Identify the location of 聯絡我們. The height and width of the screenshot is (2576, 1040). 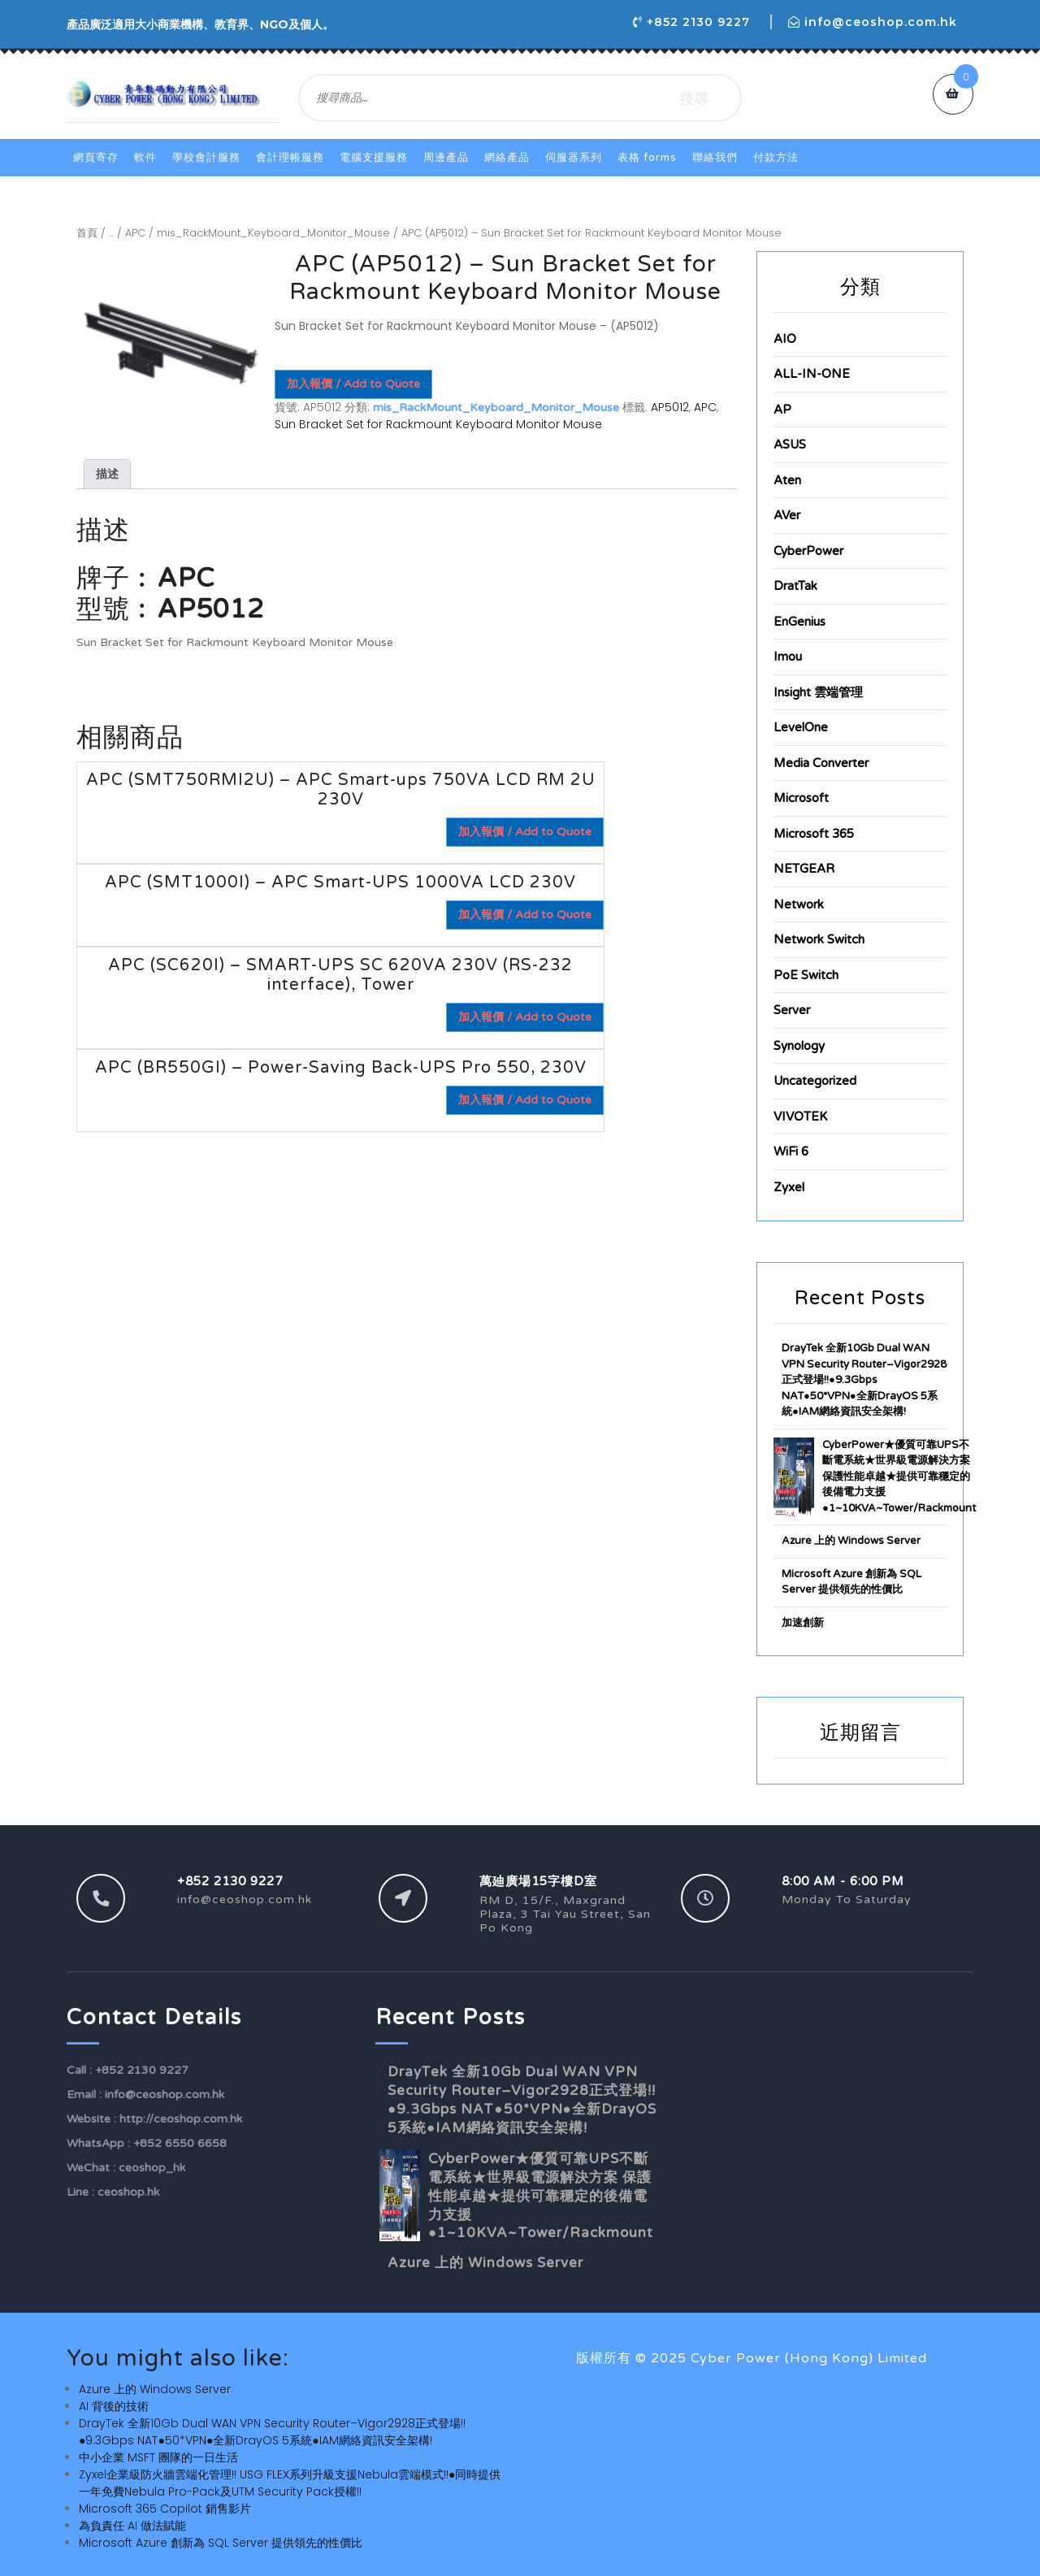
(715, 157).